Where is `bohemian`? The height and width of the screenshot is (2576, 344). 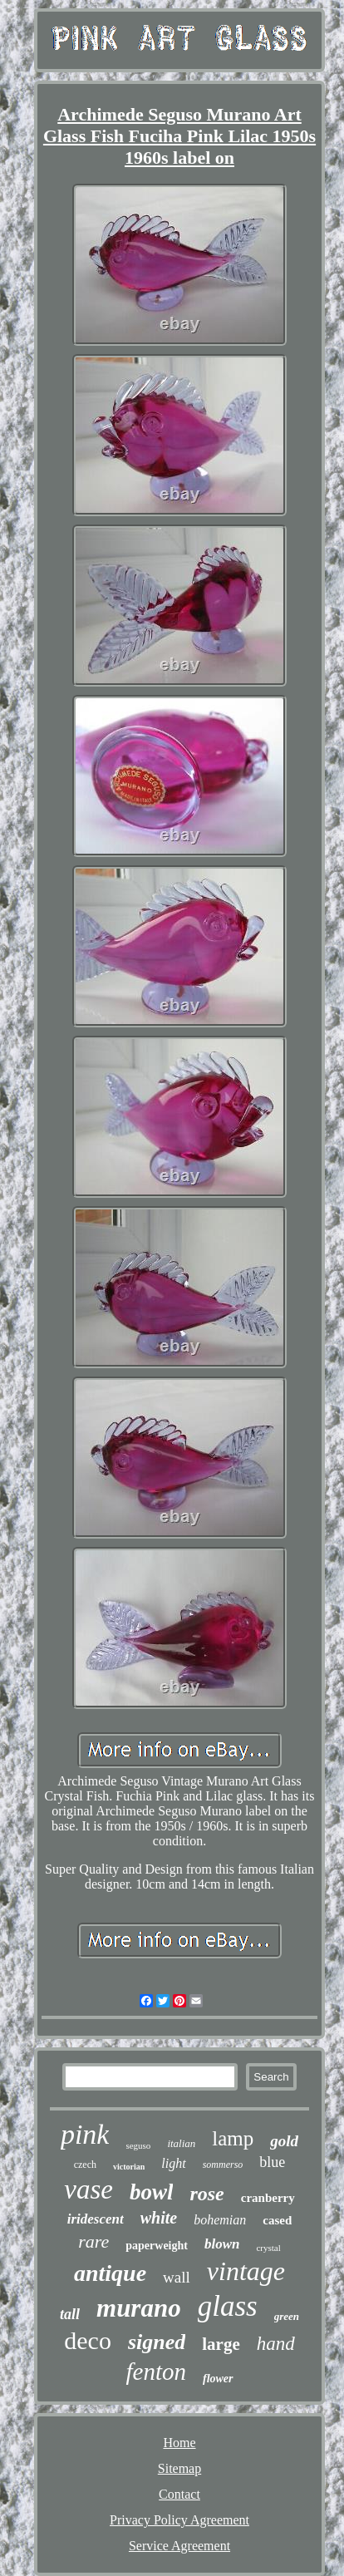 bohemian is located at coordinates (220, 2220).